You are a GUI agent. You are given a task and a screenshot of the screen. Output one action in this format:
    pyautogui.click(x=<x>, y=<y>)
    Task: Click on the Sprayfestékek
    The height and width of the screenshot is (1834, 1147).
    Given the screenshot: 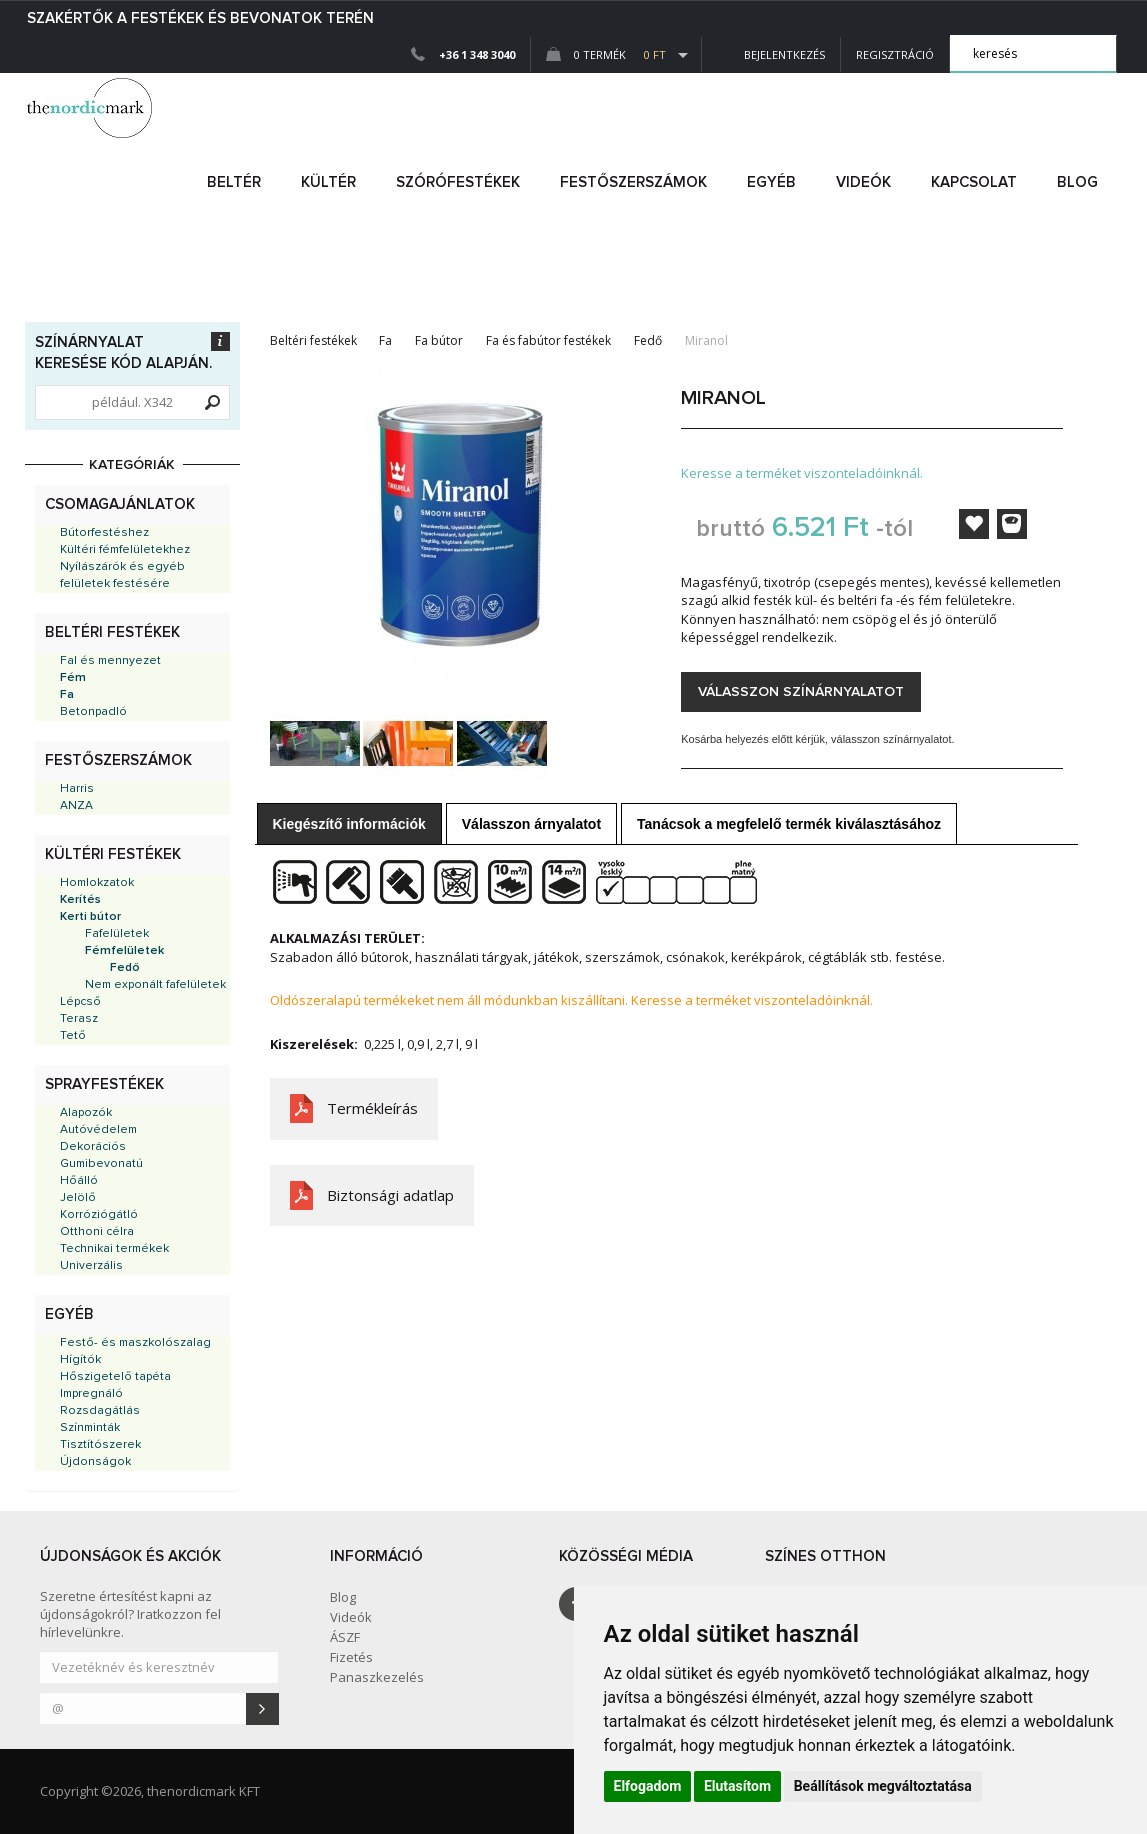 What is the action you would take?
    pyautogui.click(x=104, y=1084)
    